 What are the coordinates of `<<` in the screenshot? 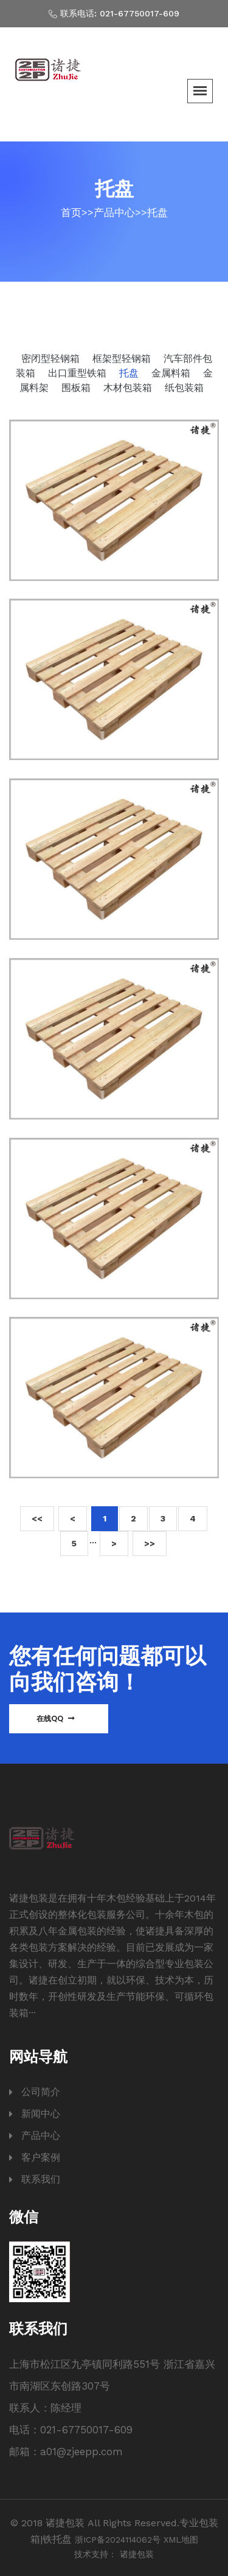 It's located at (37, 1518).